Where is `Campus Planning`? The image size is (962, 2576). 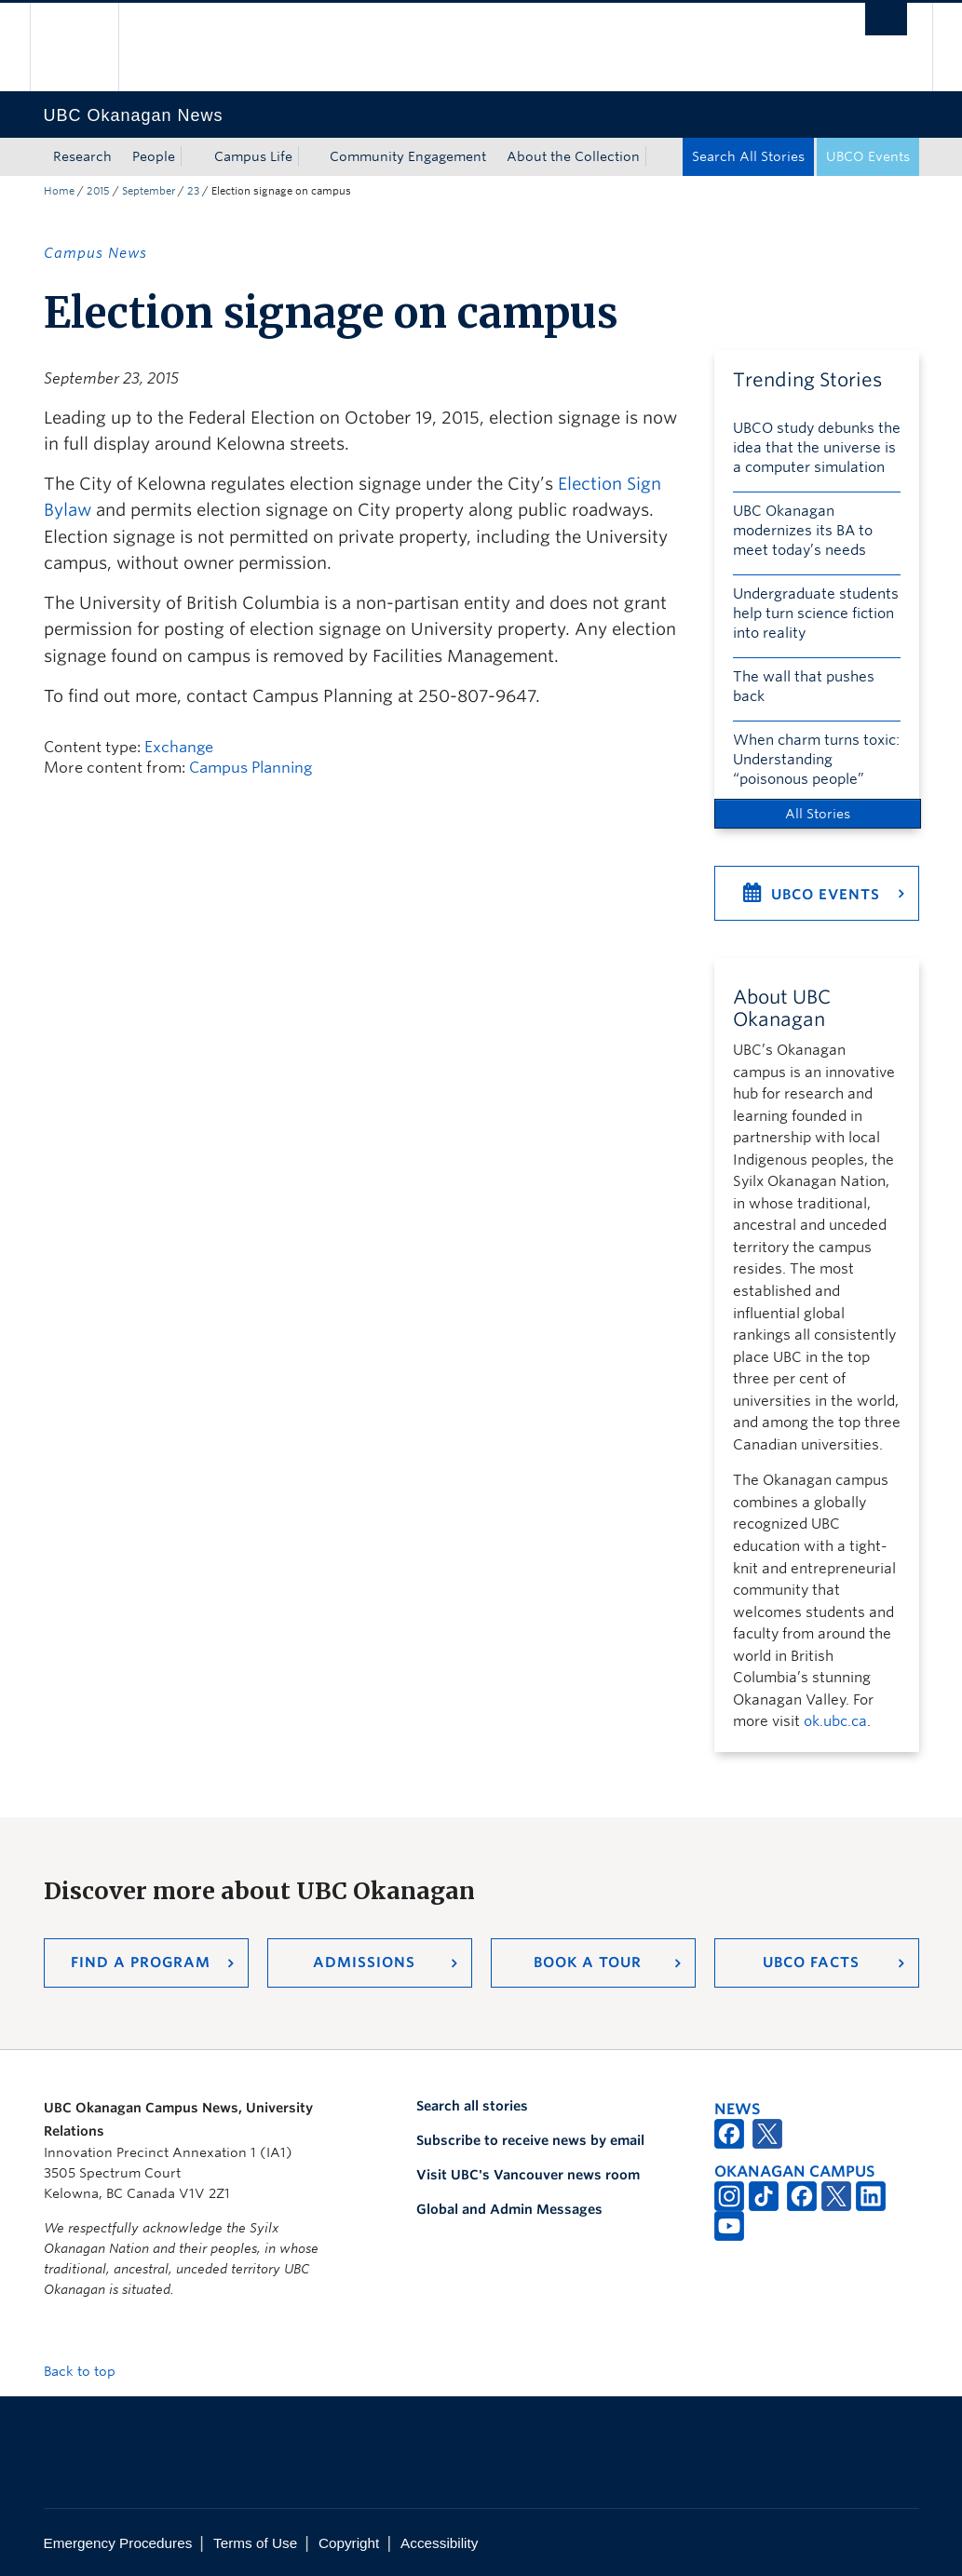
Campus Planning is located at coordinates (250, 767).